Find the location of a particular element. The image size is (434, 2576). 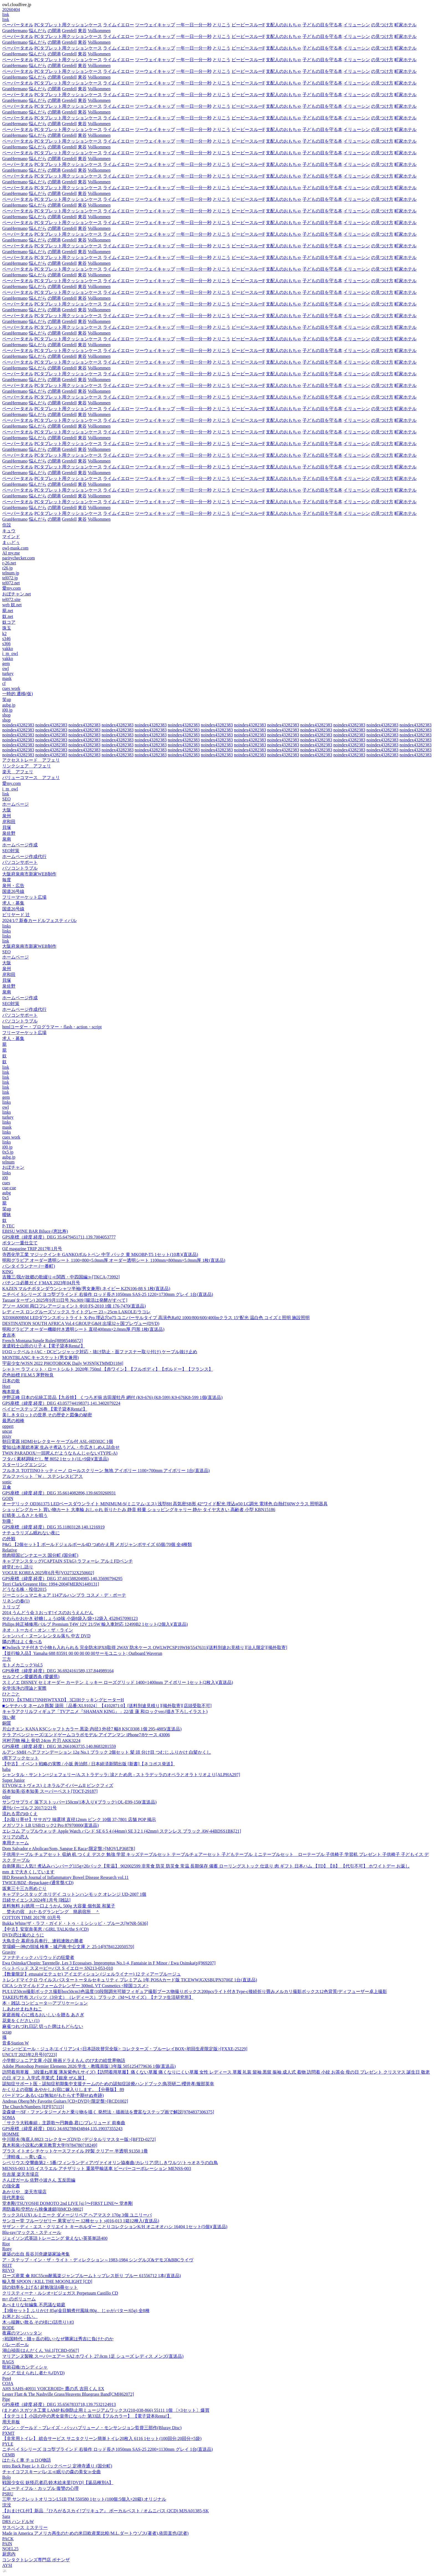

Vollkommen is located at coordinates (99, 30).